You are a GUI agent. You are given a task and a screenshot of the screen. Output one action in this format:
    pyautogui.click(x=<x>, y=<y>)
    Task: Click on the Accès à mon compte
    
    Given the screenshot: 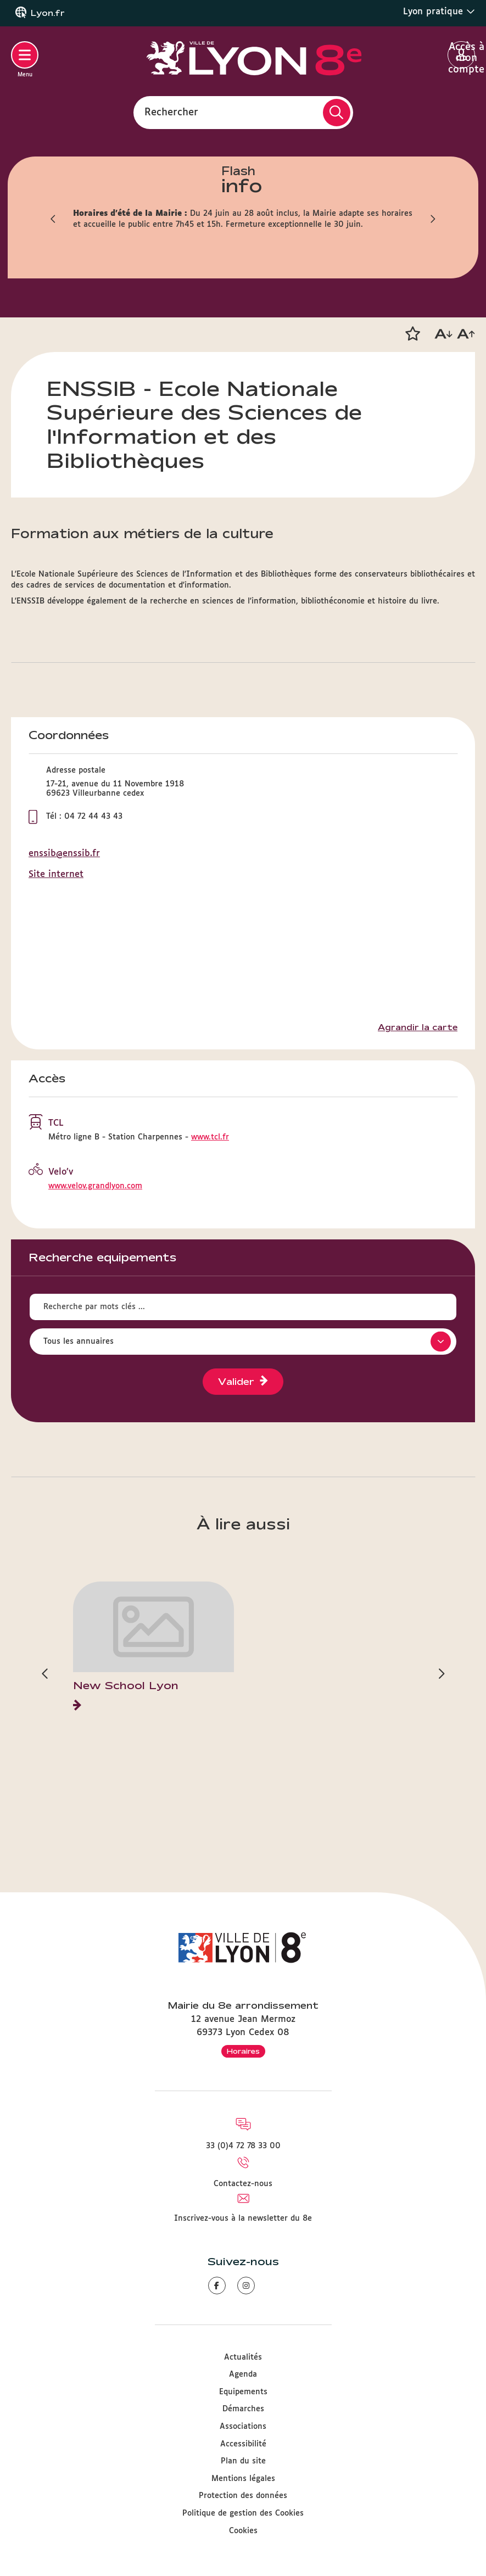 What is the action you would take?
    pyautogui.click(x=461, y=55)
    